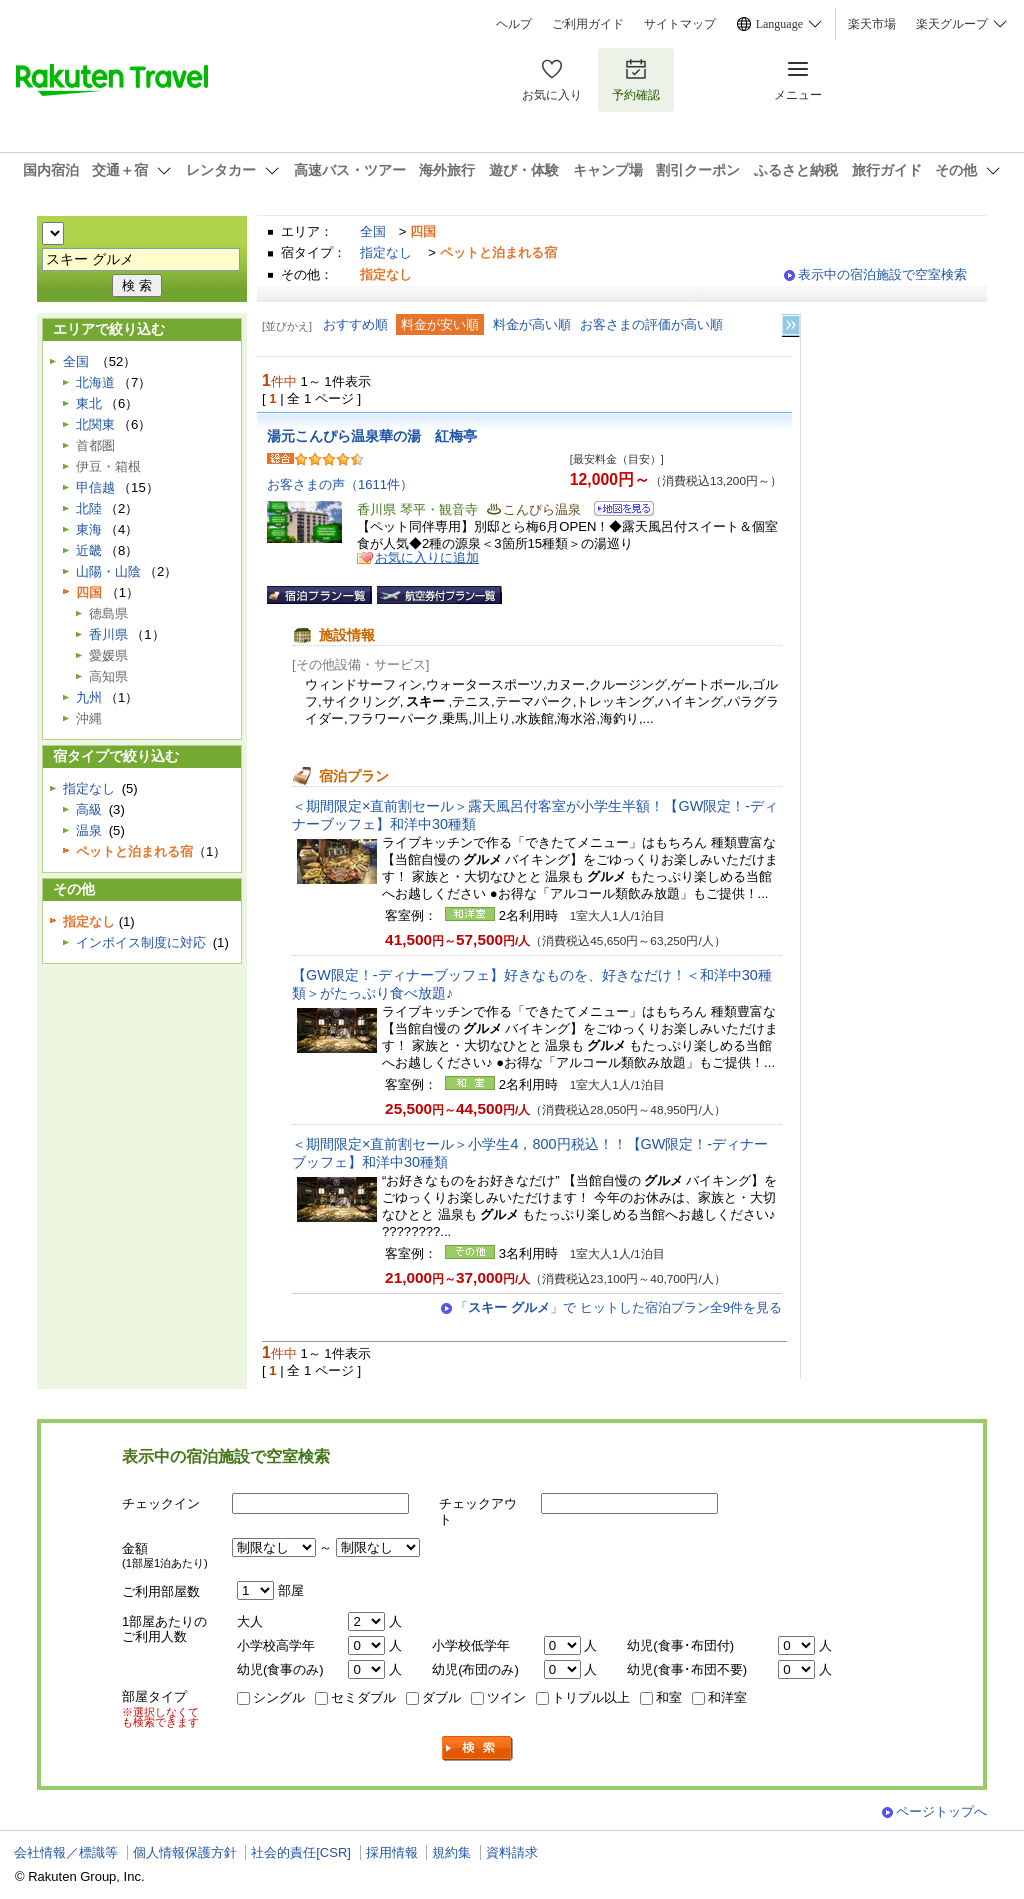  Describe the element at coordinates (651, 324) in the screenshot. I see `お客さまの評価が高い順` at that location.